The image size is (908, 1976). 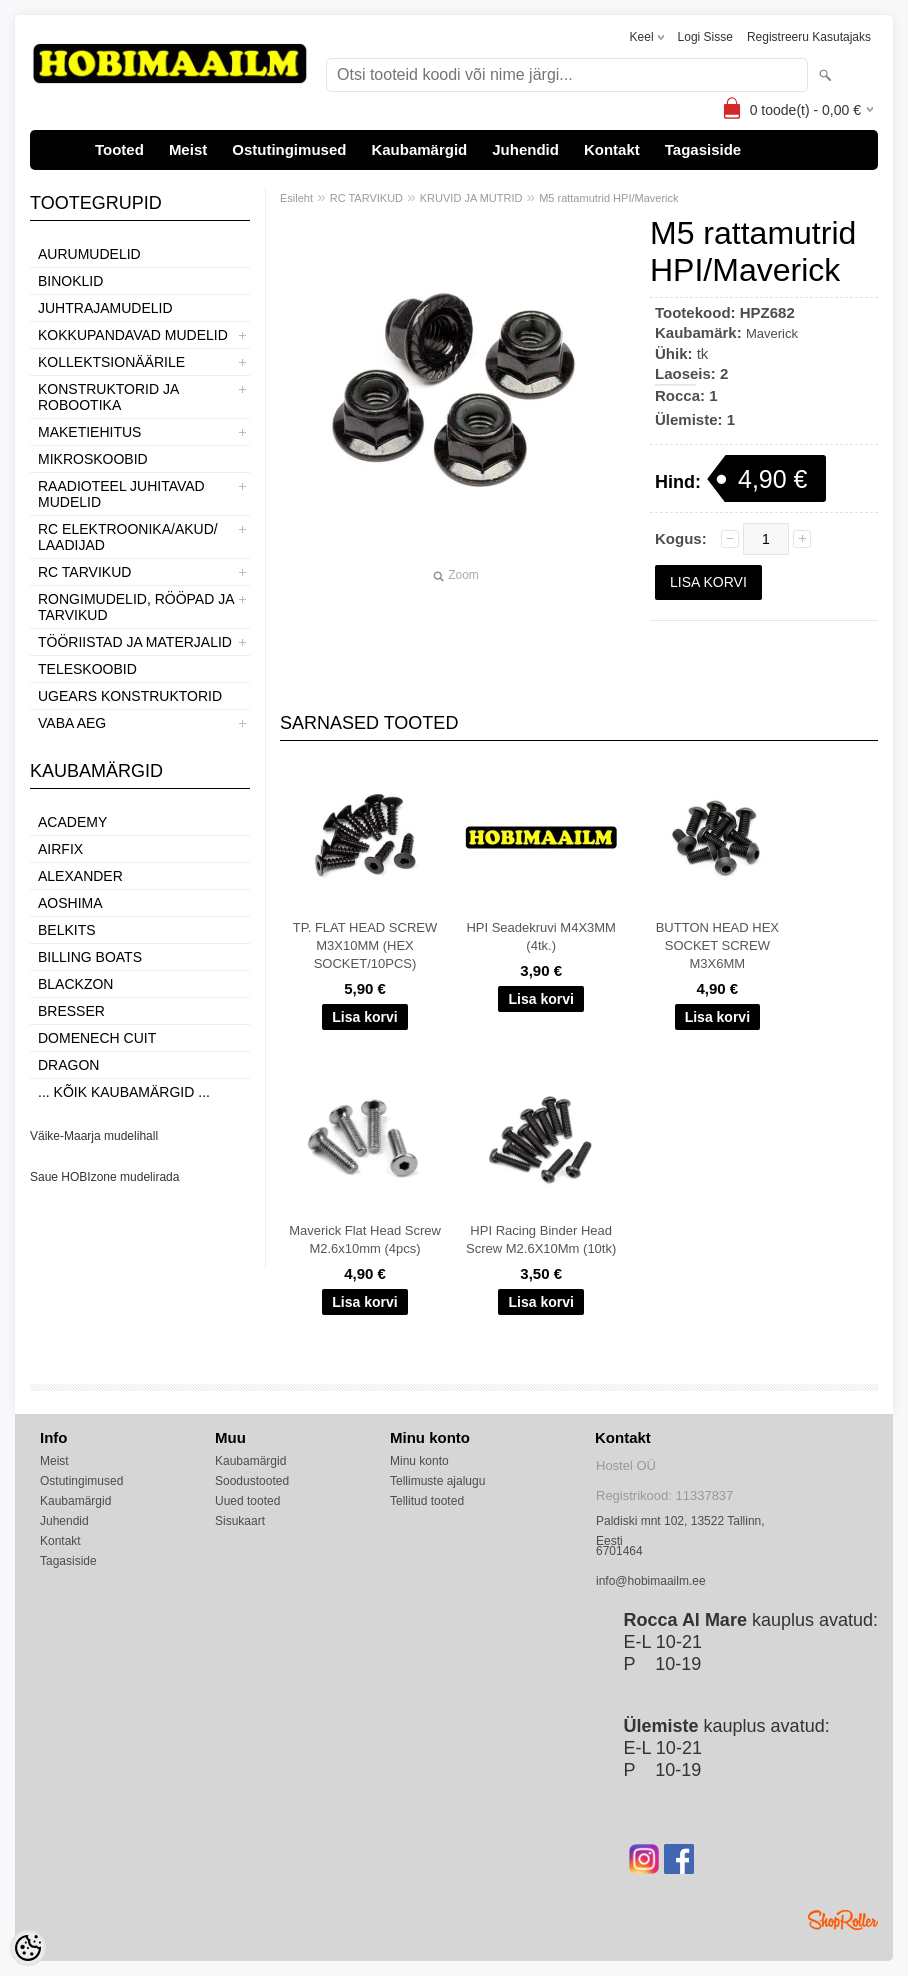 What do you see at coordinates (247, 1501) in the screenshot?
I see `Uued tooted` at bounding box center [247, 1501].